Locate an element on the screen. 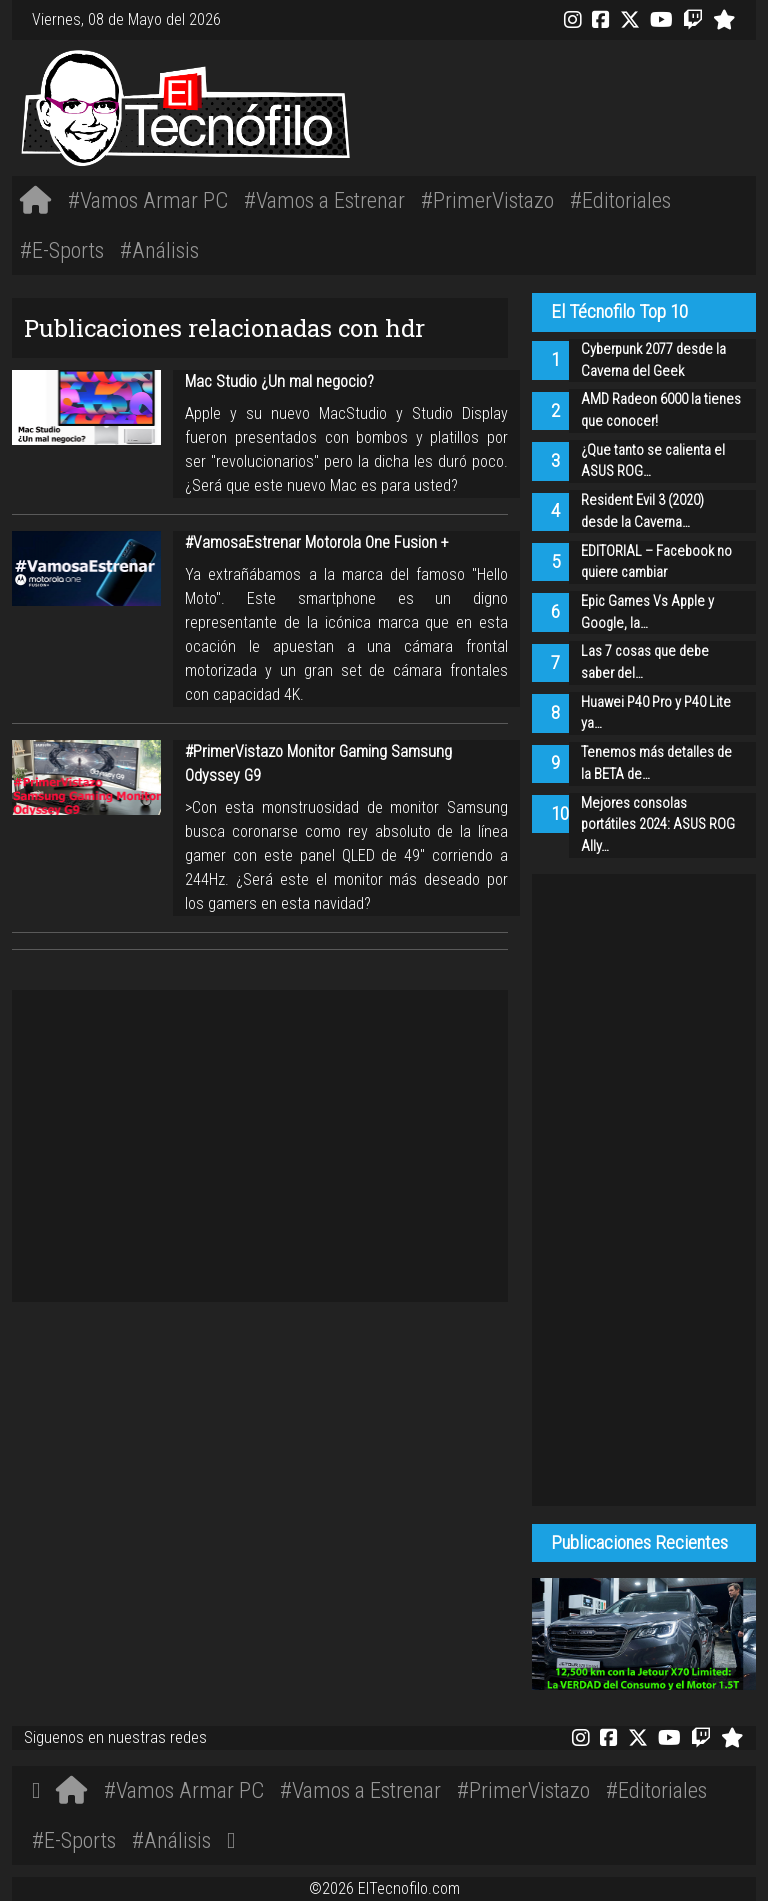 This screenshot has width=768, height=1901. AMD Radeon 6000 la tienes que conocer! is located at coordinates (661, 410).